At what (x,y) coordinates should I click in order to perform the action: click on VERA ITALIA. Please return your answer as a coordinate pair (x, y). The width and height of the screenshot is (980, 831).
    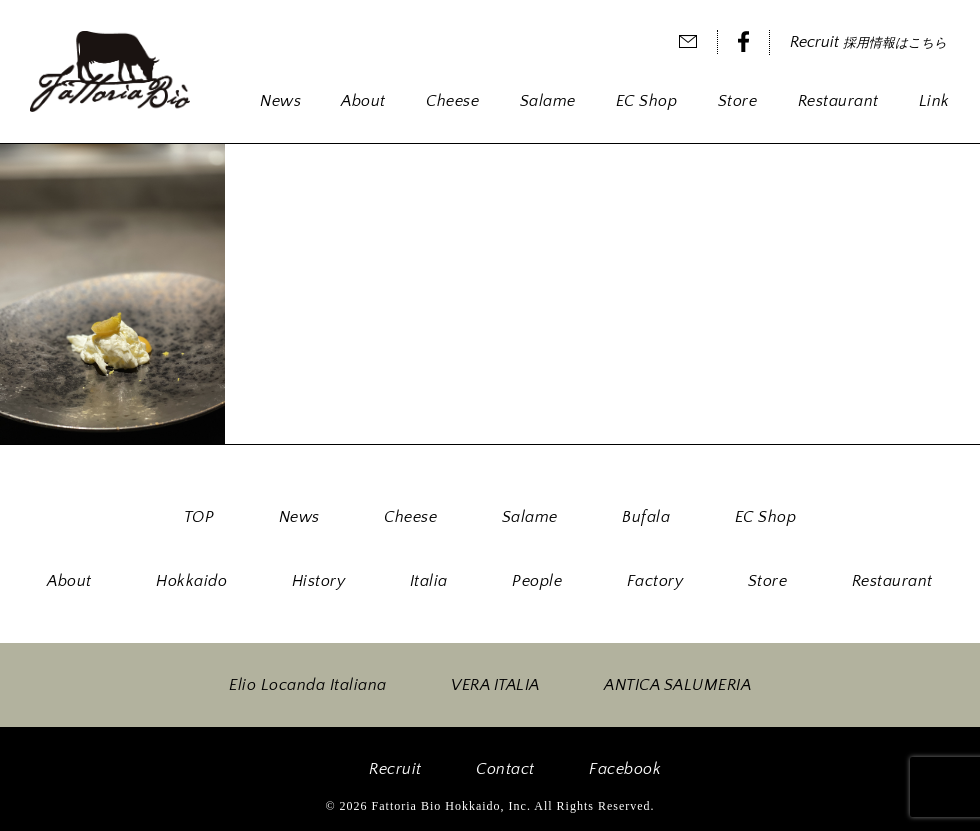
    Looking at the image, I should click on (495, 685).